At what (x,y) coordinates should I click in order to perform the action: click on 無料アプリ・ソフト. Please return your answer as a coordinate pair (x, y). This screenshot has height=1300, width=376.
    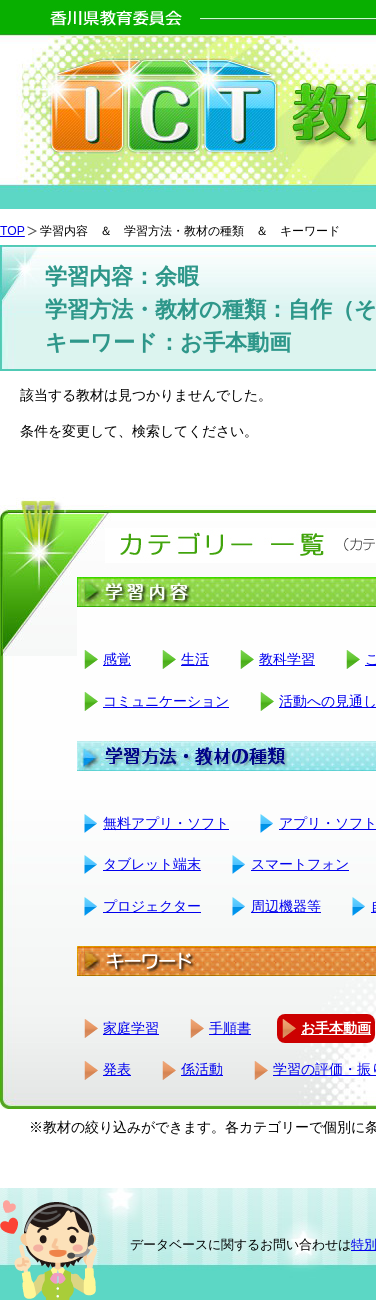
    Looking at the image, I should click on (166, 823).